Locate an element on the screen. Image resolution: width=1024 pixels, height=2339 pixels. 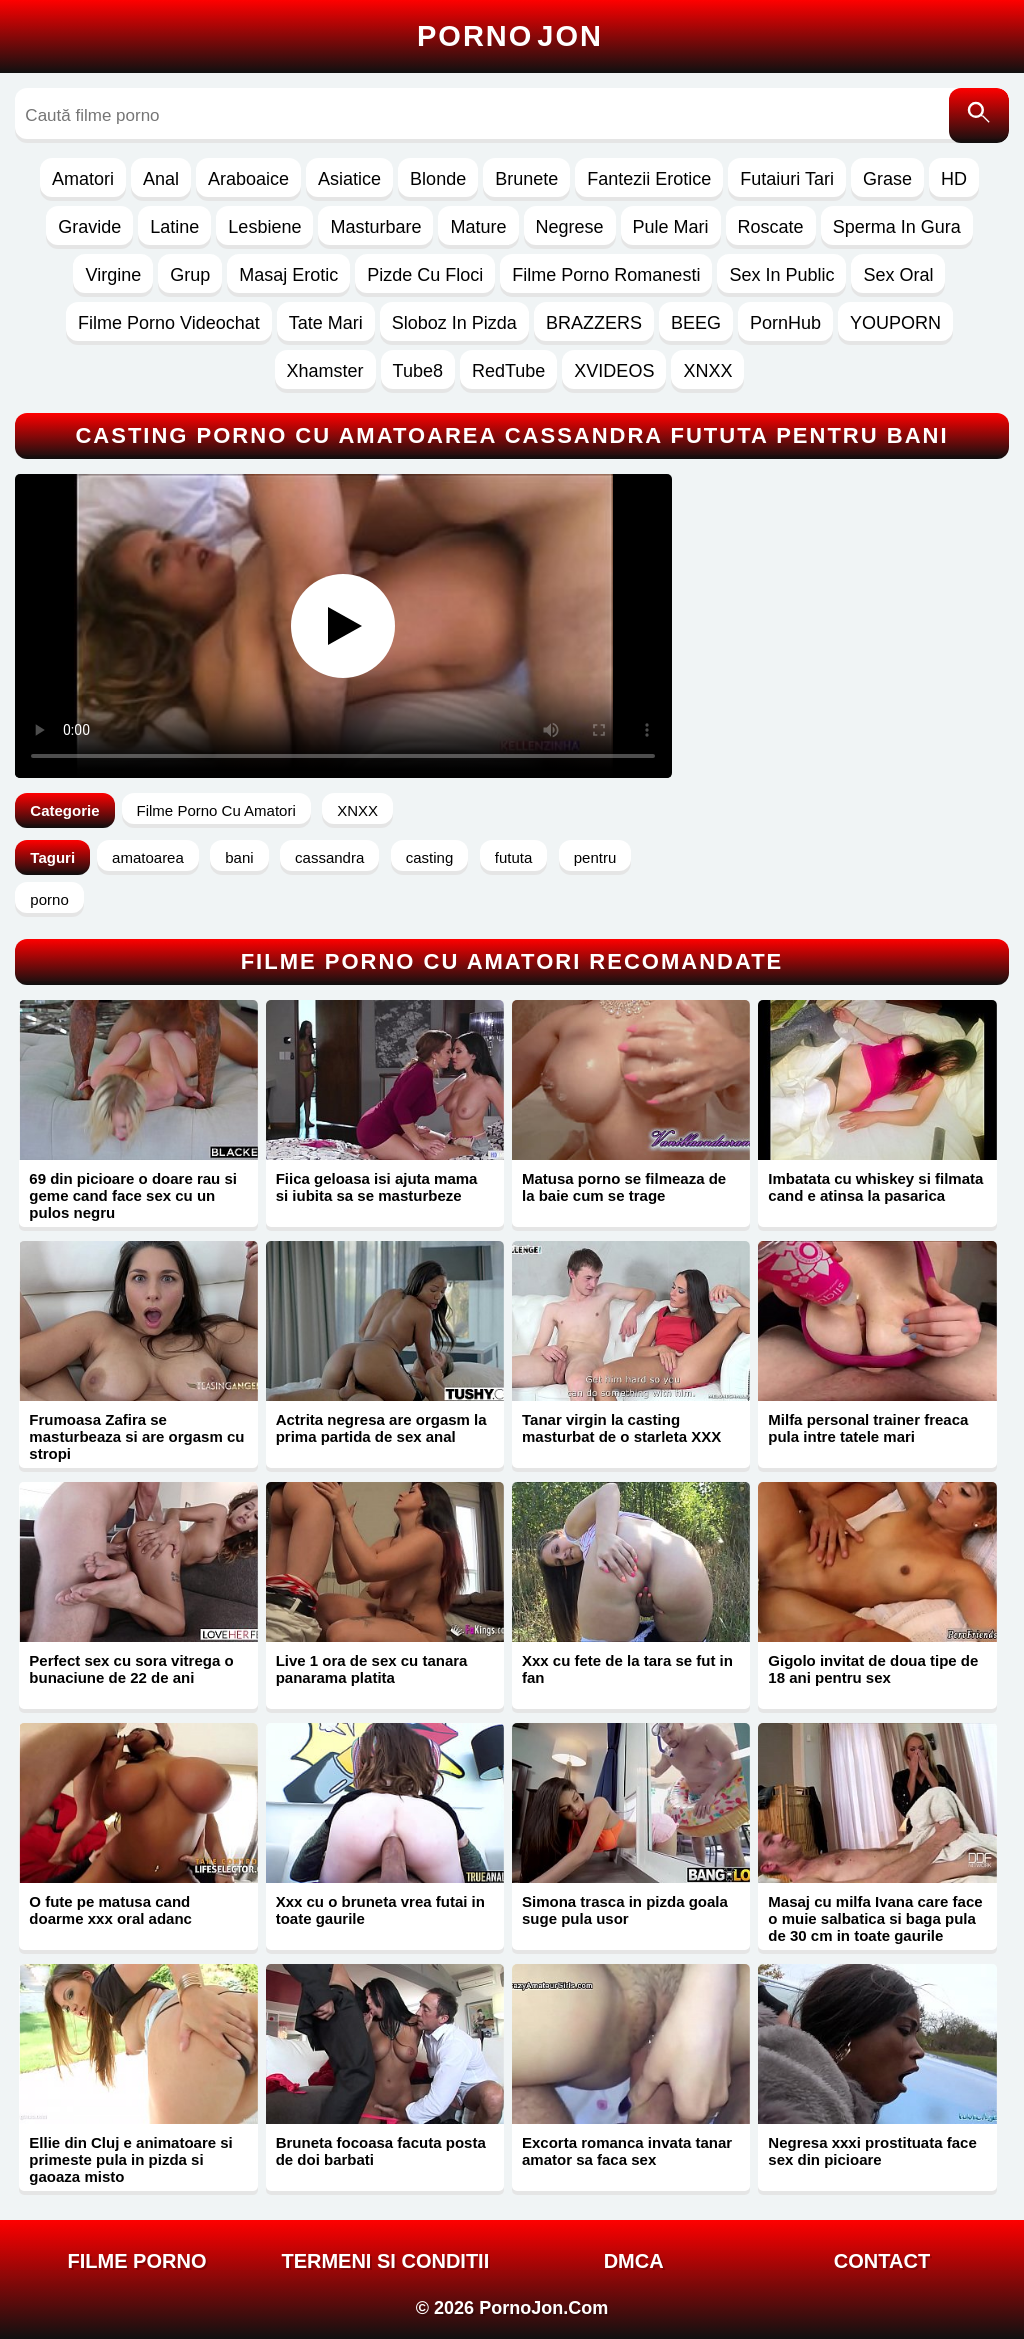
Grup is located at coordinates (190, 275).